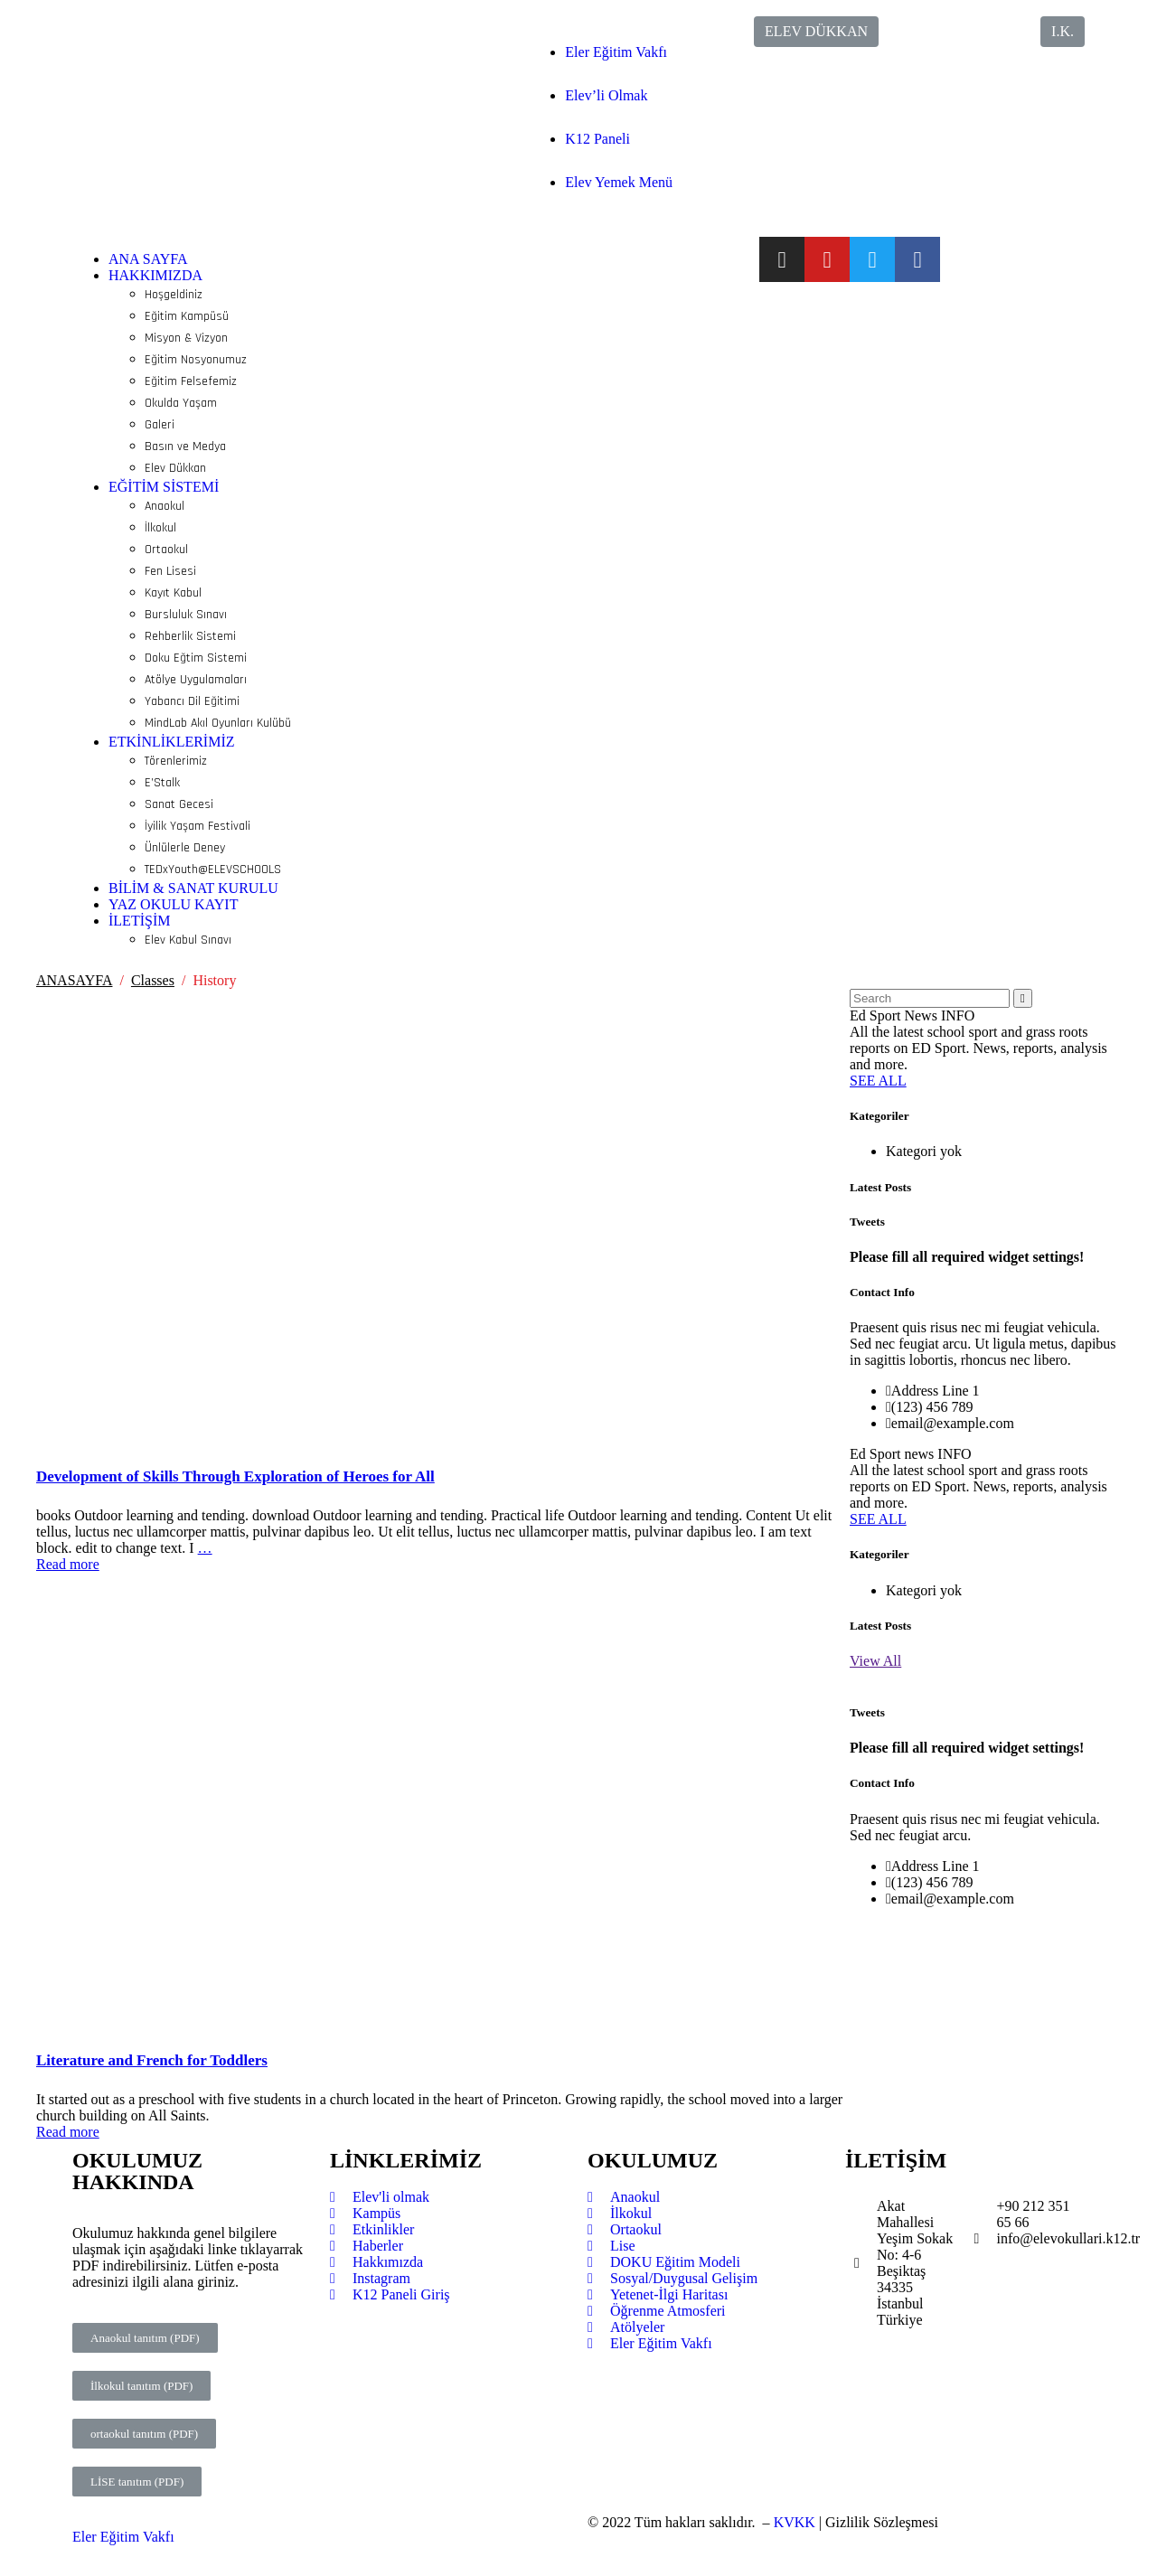 This screenshot has height=2576, width=1157. What do you see at coordinates (179, 804) in the screenshot?
I see `Sanat Gecesi` at bounding box center [179, 804].